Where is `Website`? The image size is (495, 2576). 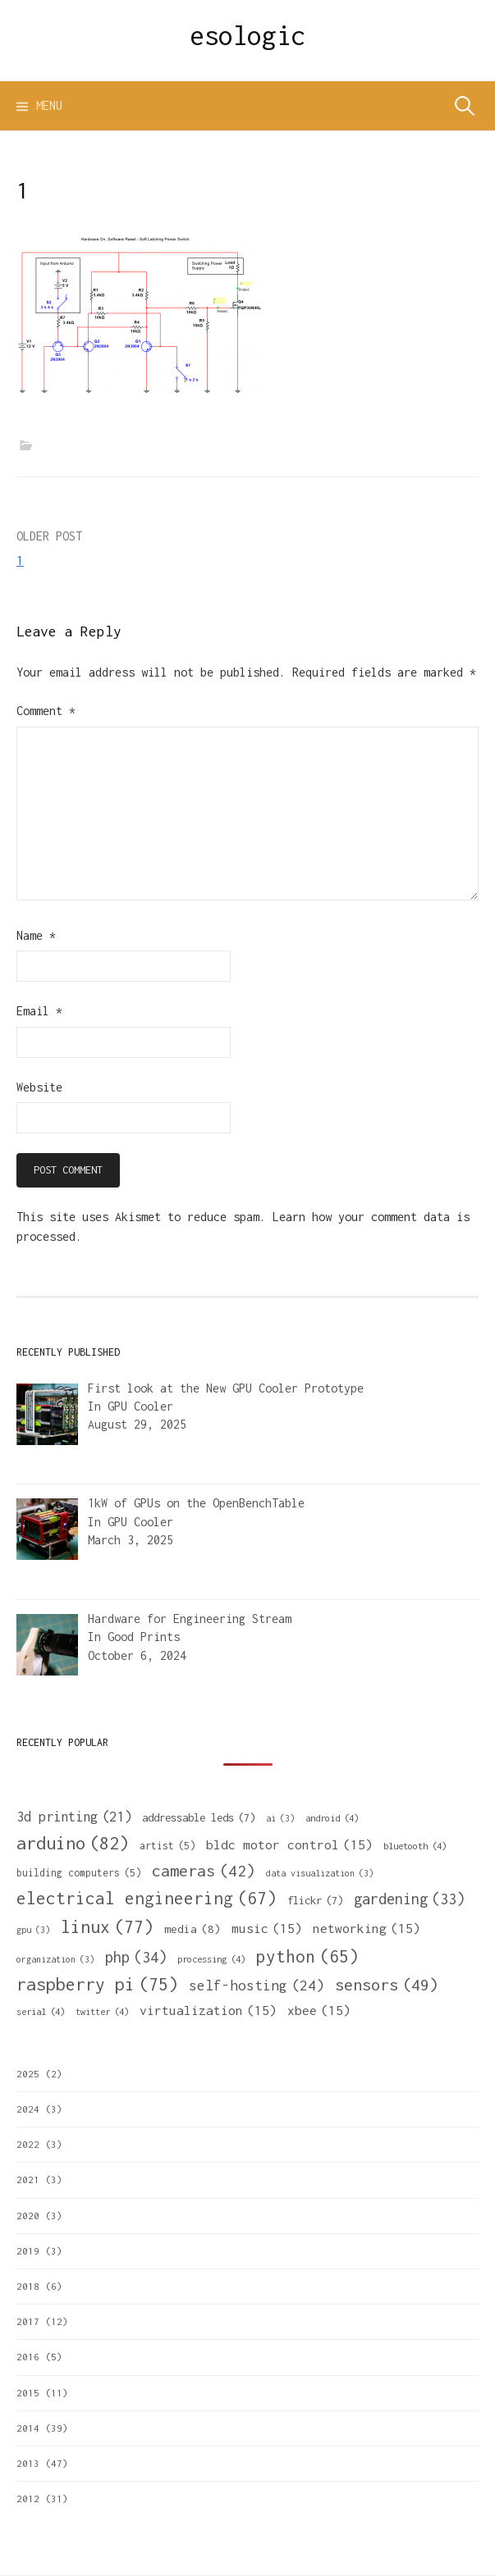 Website is located at coordinates (39, 1087).